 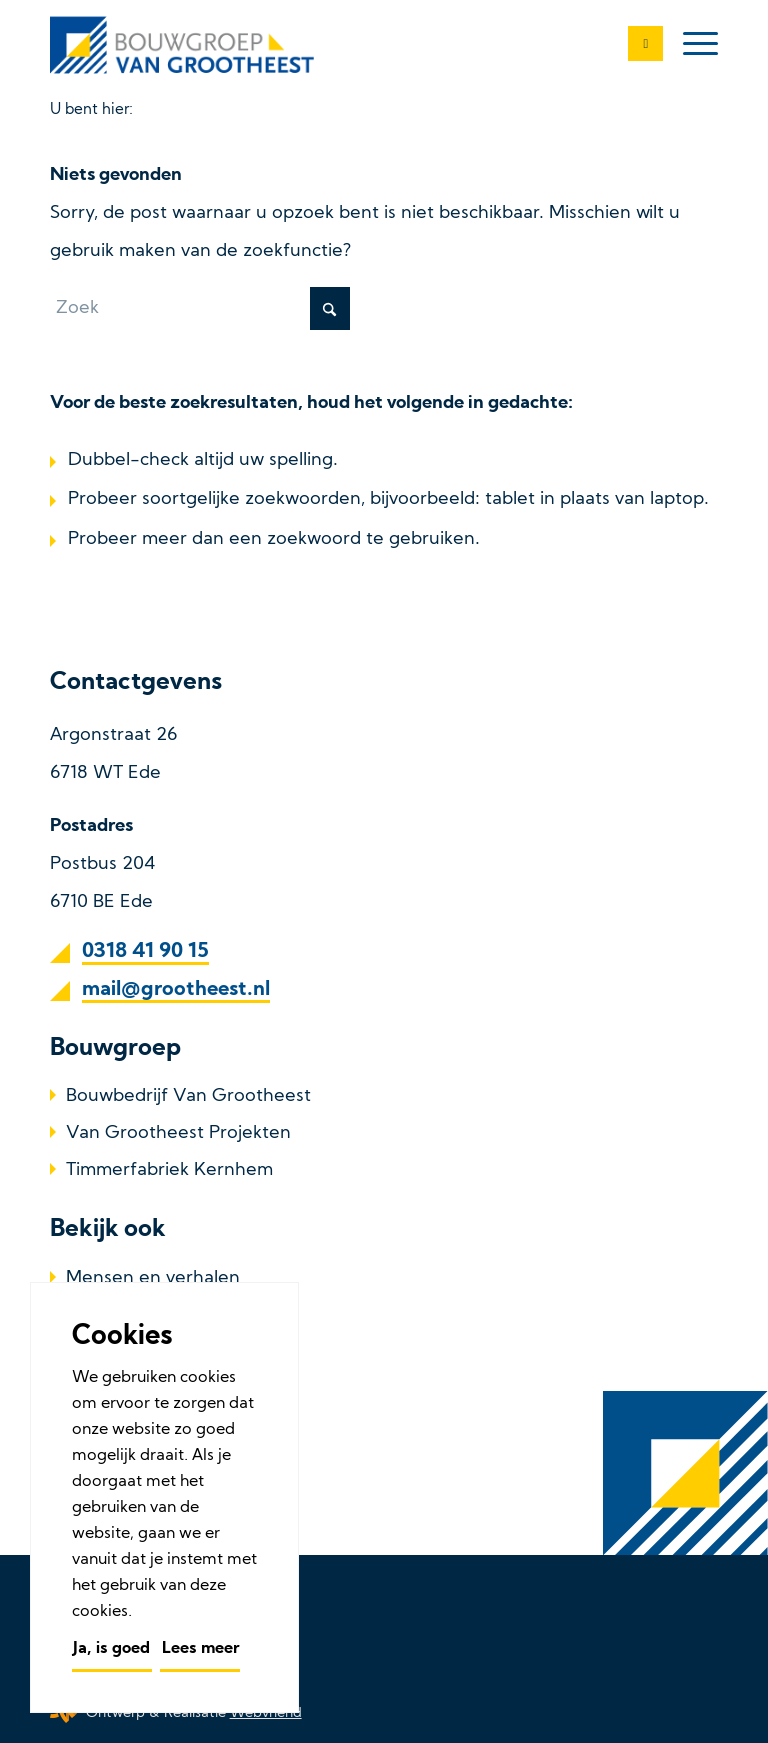 What do you see at coordinates (145, 952) in the screenshot?
I see `0318 41 90 15` at bounding box center [145, 952].